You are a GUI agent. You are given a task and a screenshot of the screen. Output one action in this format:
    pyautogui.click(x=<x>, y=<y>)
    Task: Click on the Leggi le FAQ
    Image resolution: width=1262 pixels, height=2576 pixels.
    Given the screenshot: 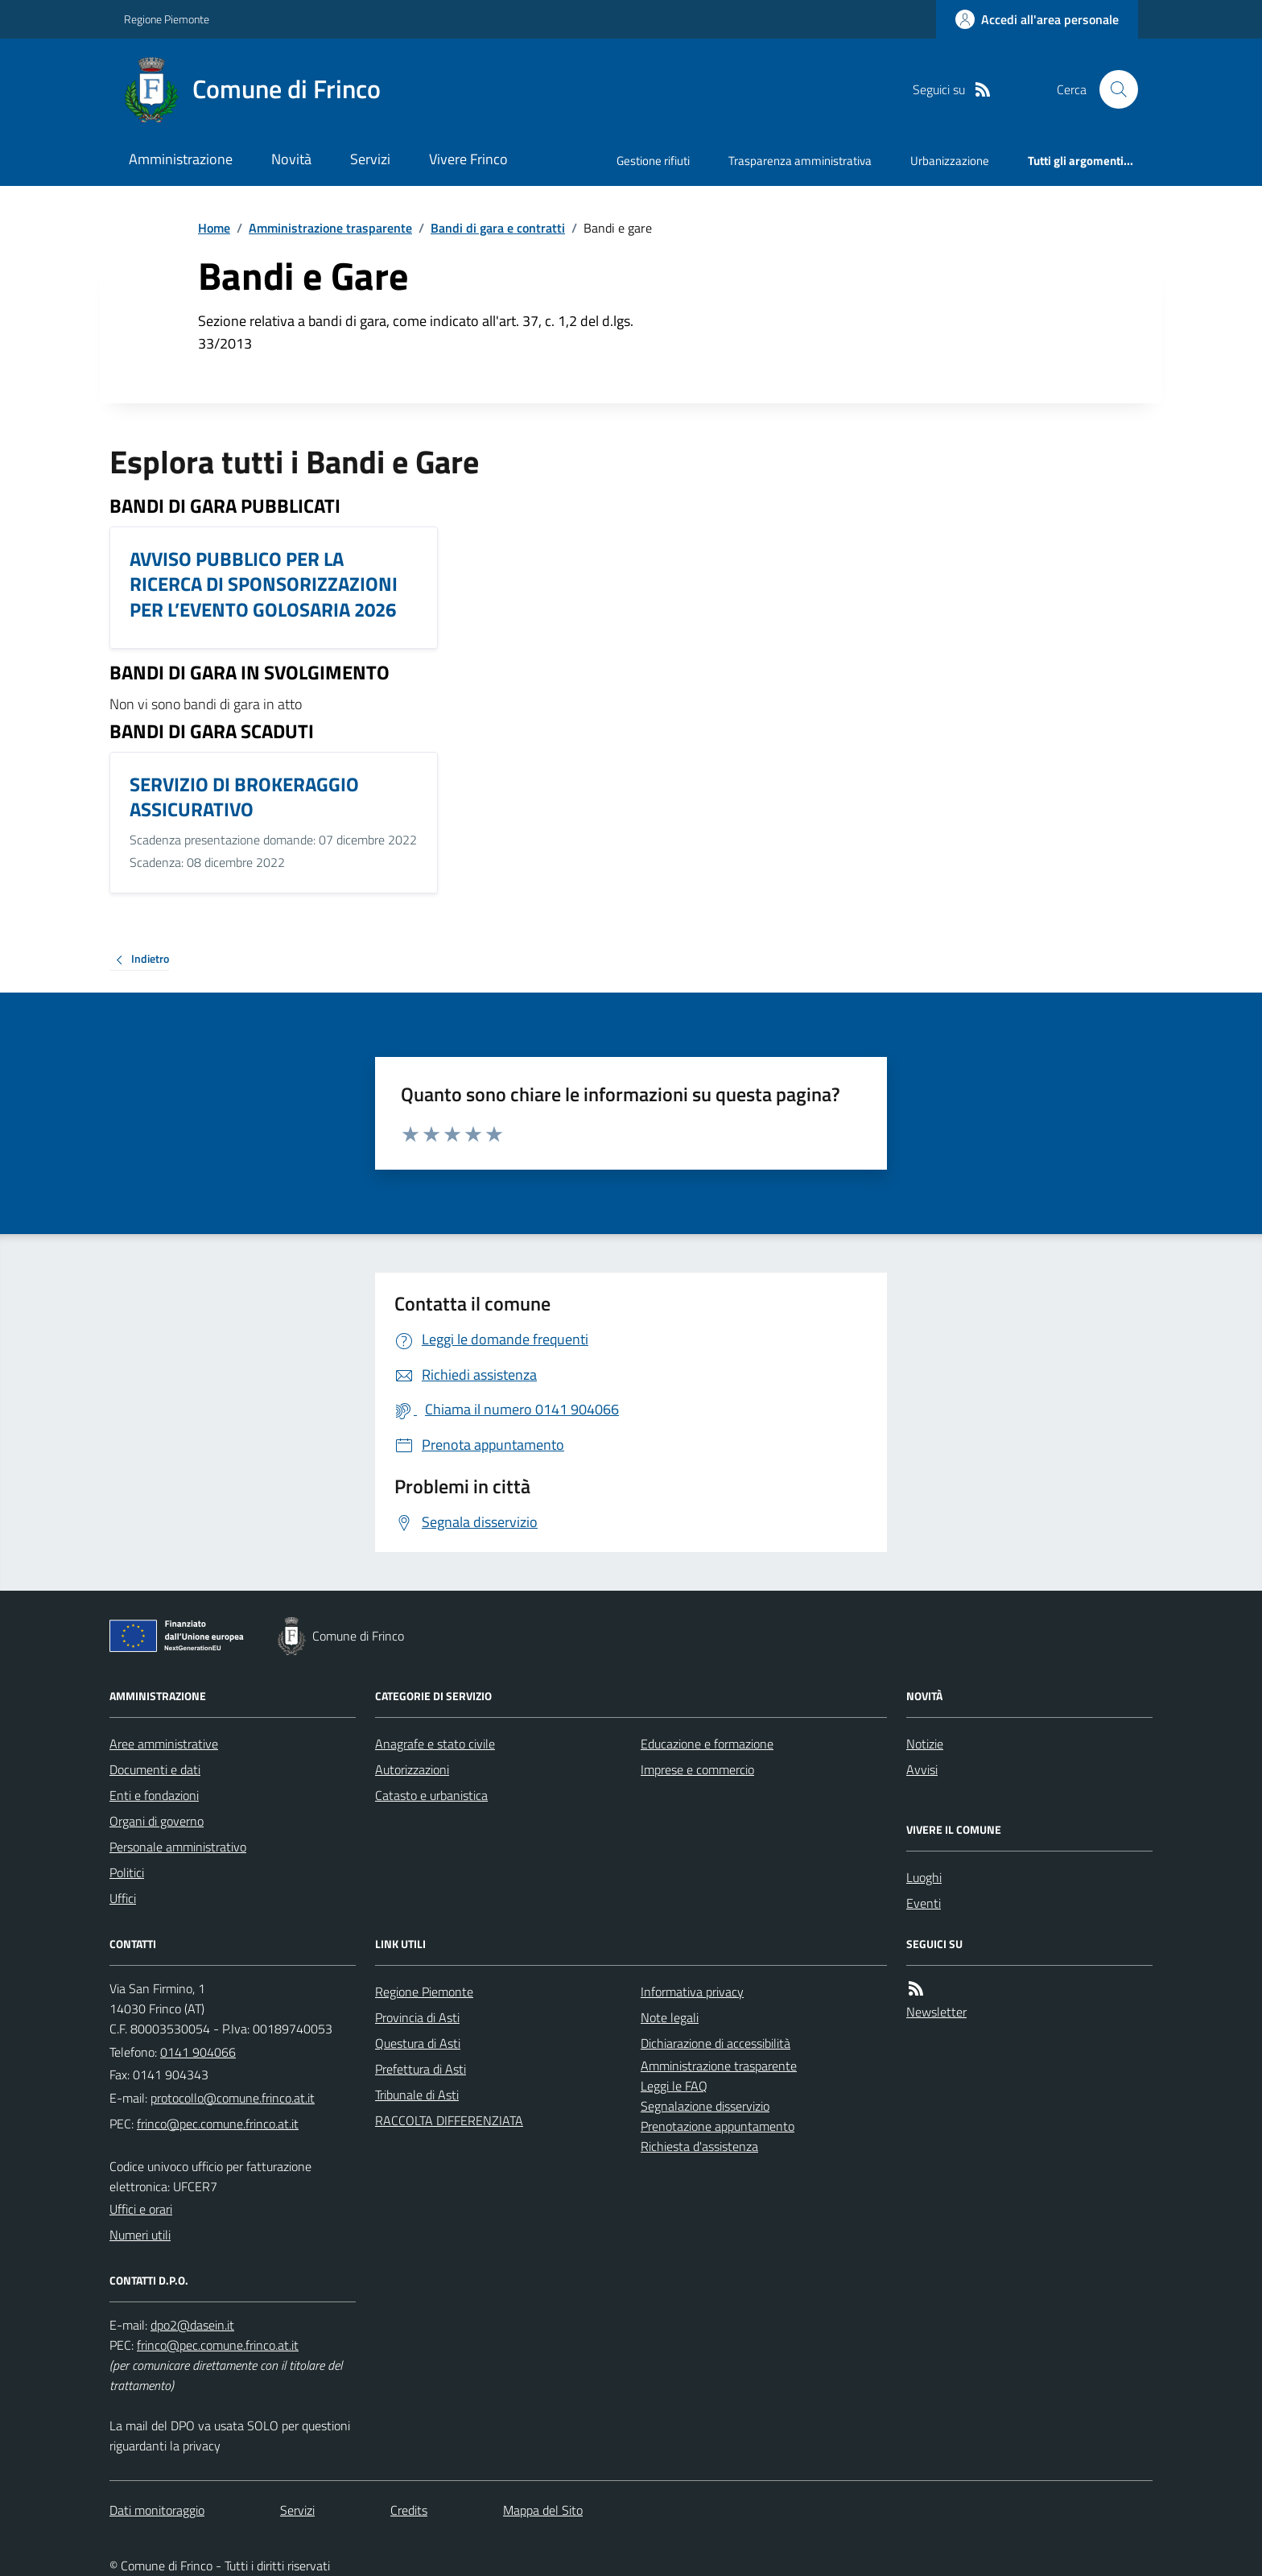 What is the action you would take?
    pyautogui.click(x=674, y=2085)
    